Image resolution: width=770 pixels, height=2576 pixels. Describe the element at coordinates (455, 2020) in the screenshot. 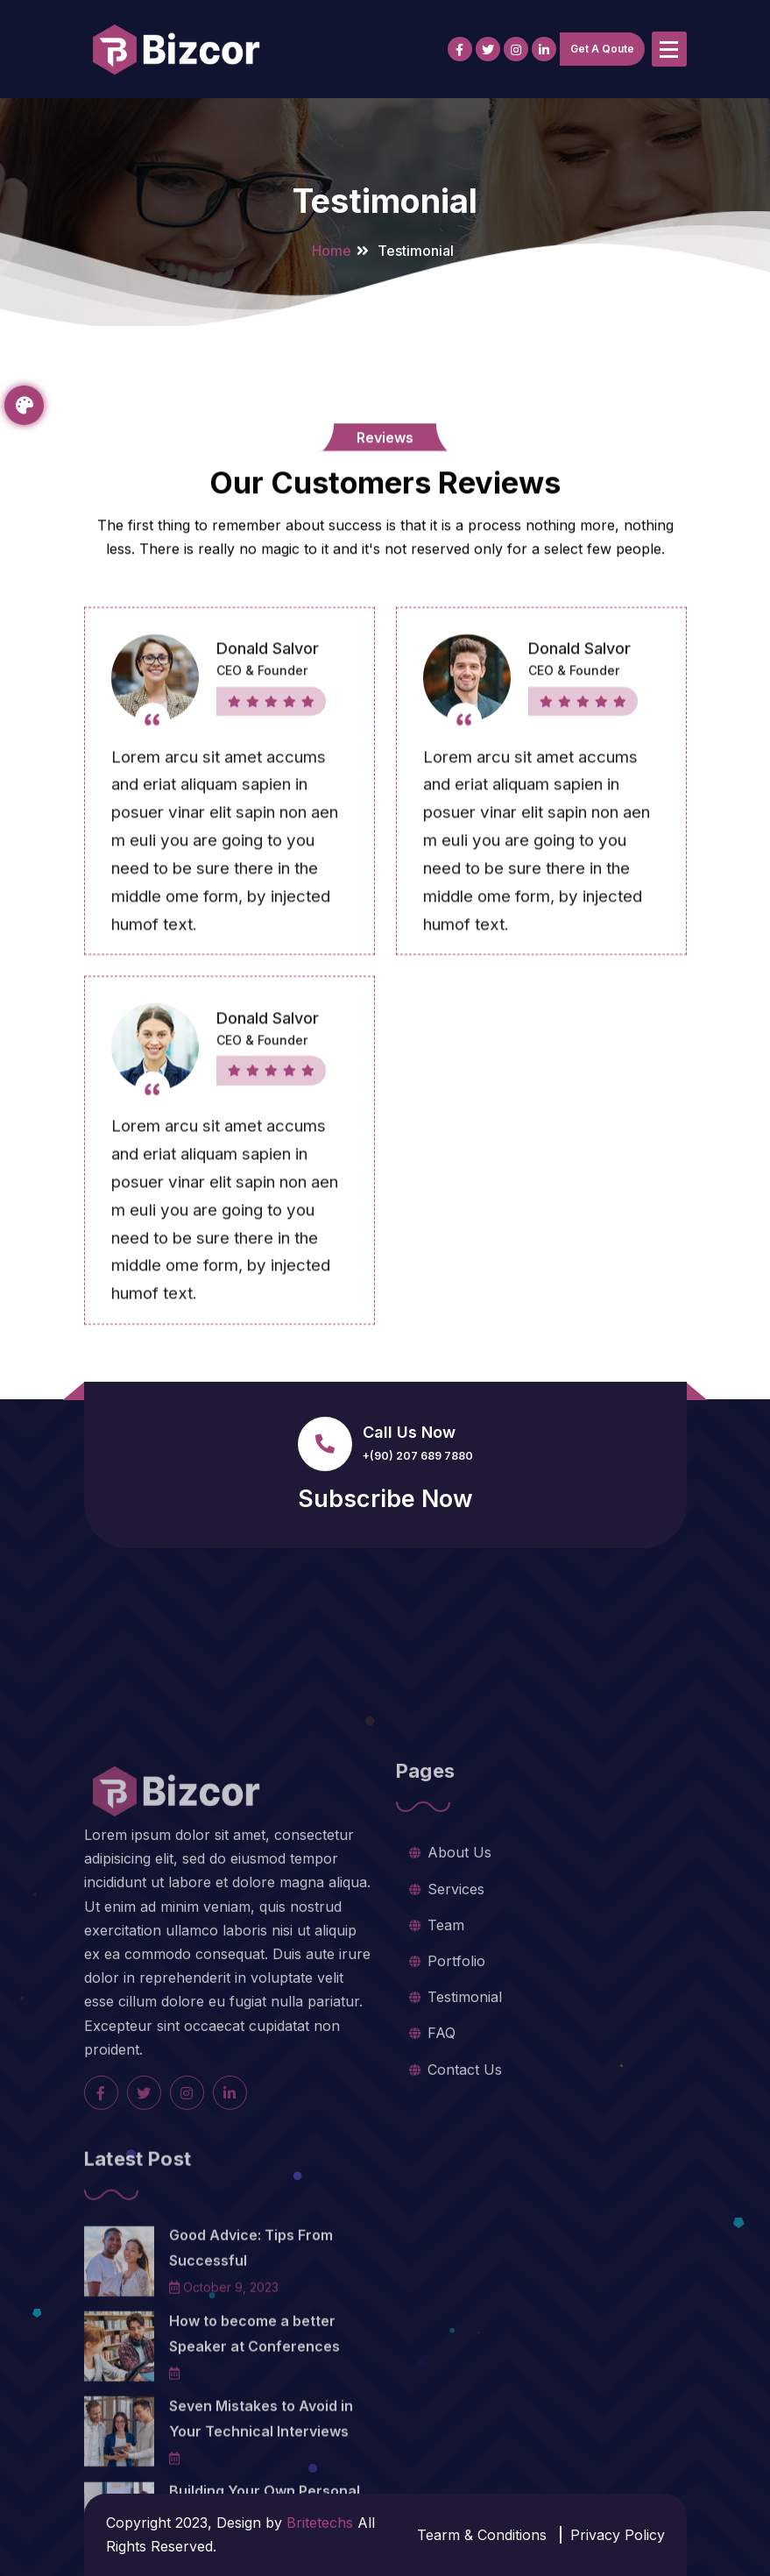

I see `Services` at that location.